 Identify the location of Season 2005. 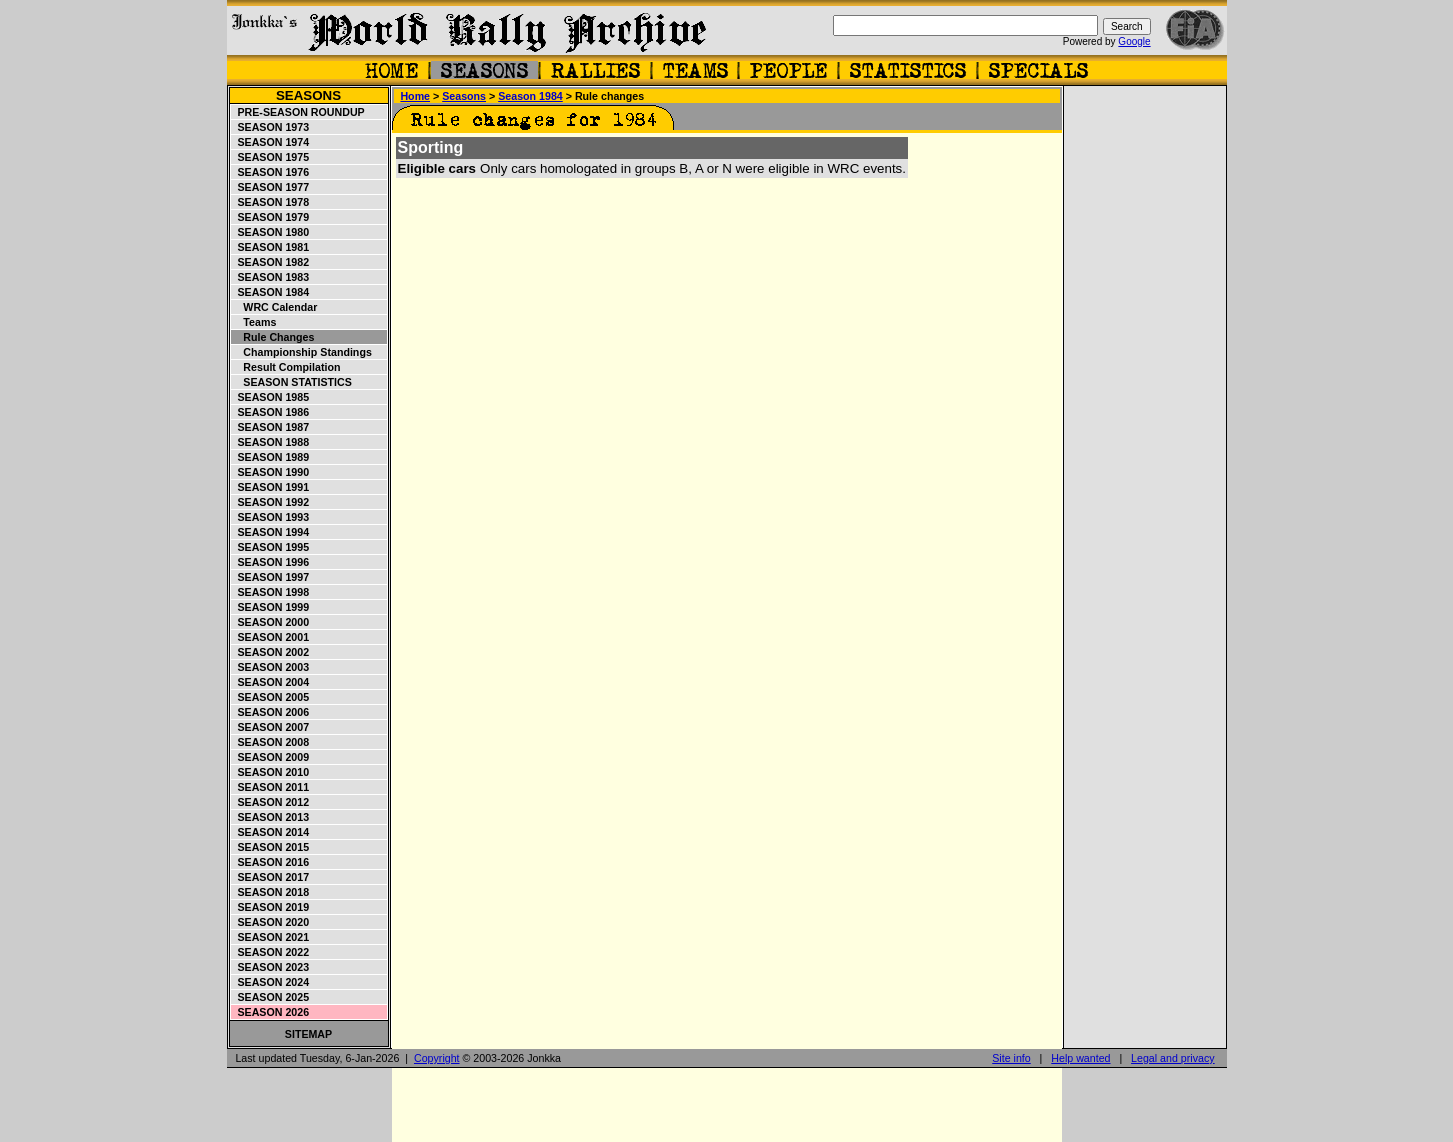
(271, 697).